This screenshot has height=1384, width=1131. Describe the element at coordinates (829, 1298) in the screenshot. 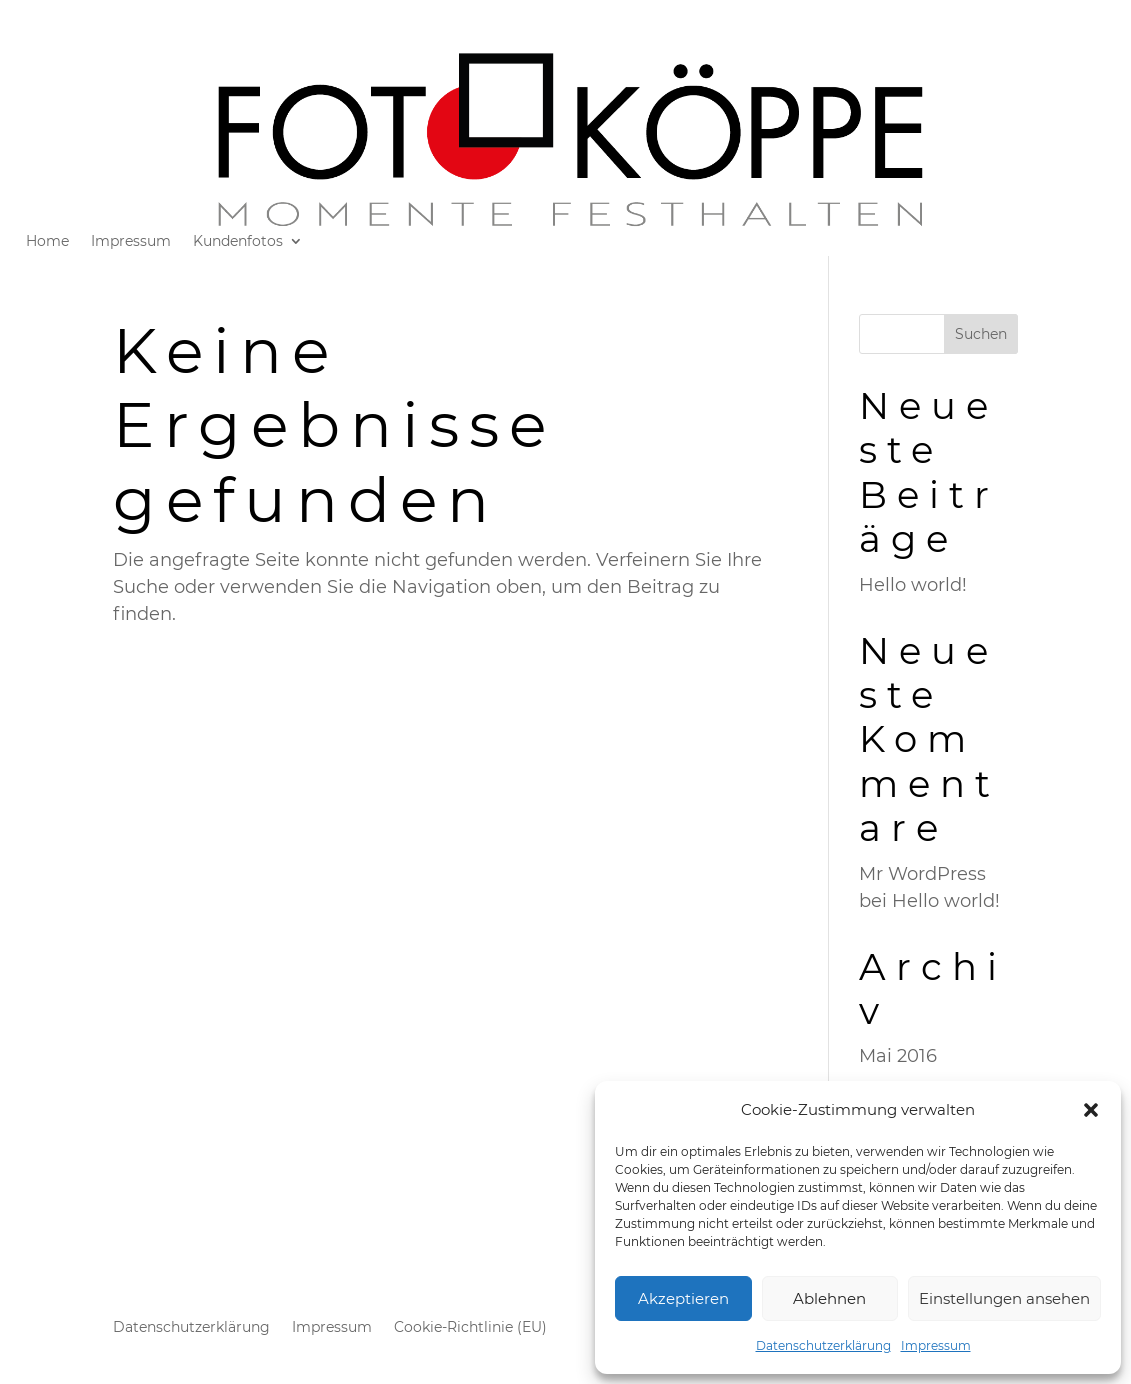

I see `Ablehnen` at that location.